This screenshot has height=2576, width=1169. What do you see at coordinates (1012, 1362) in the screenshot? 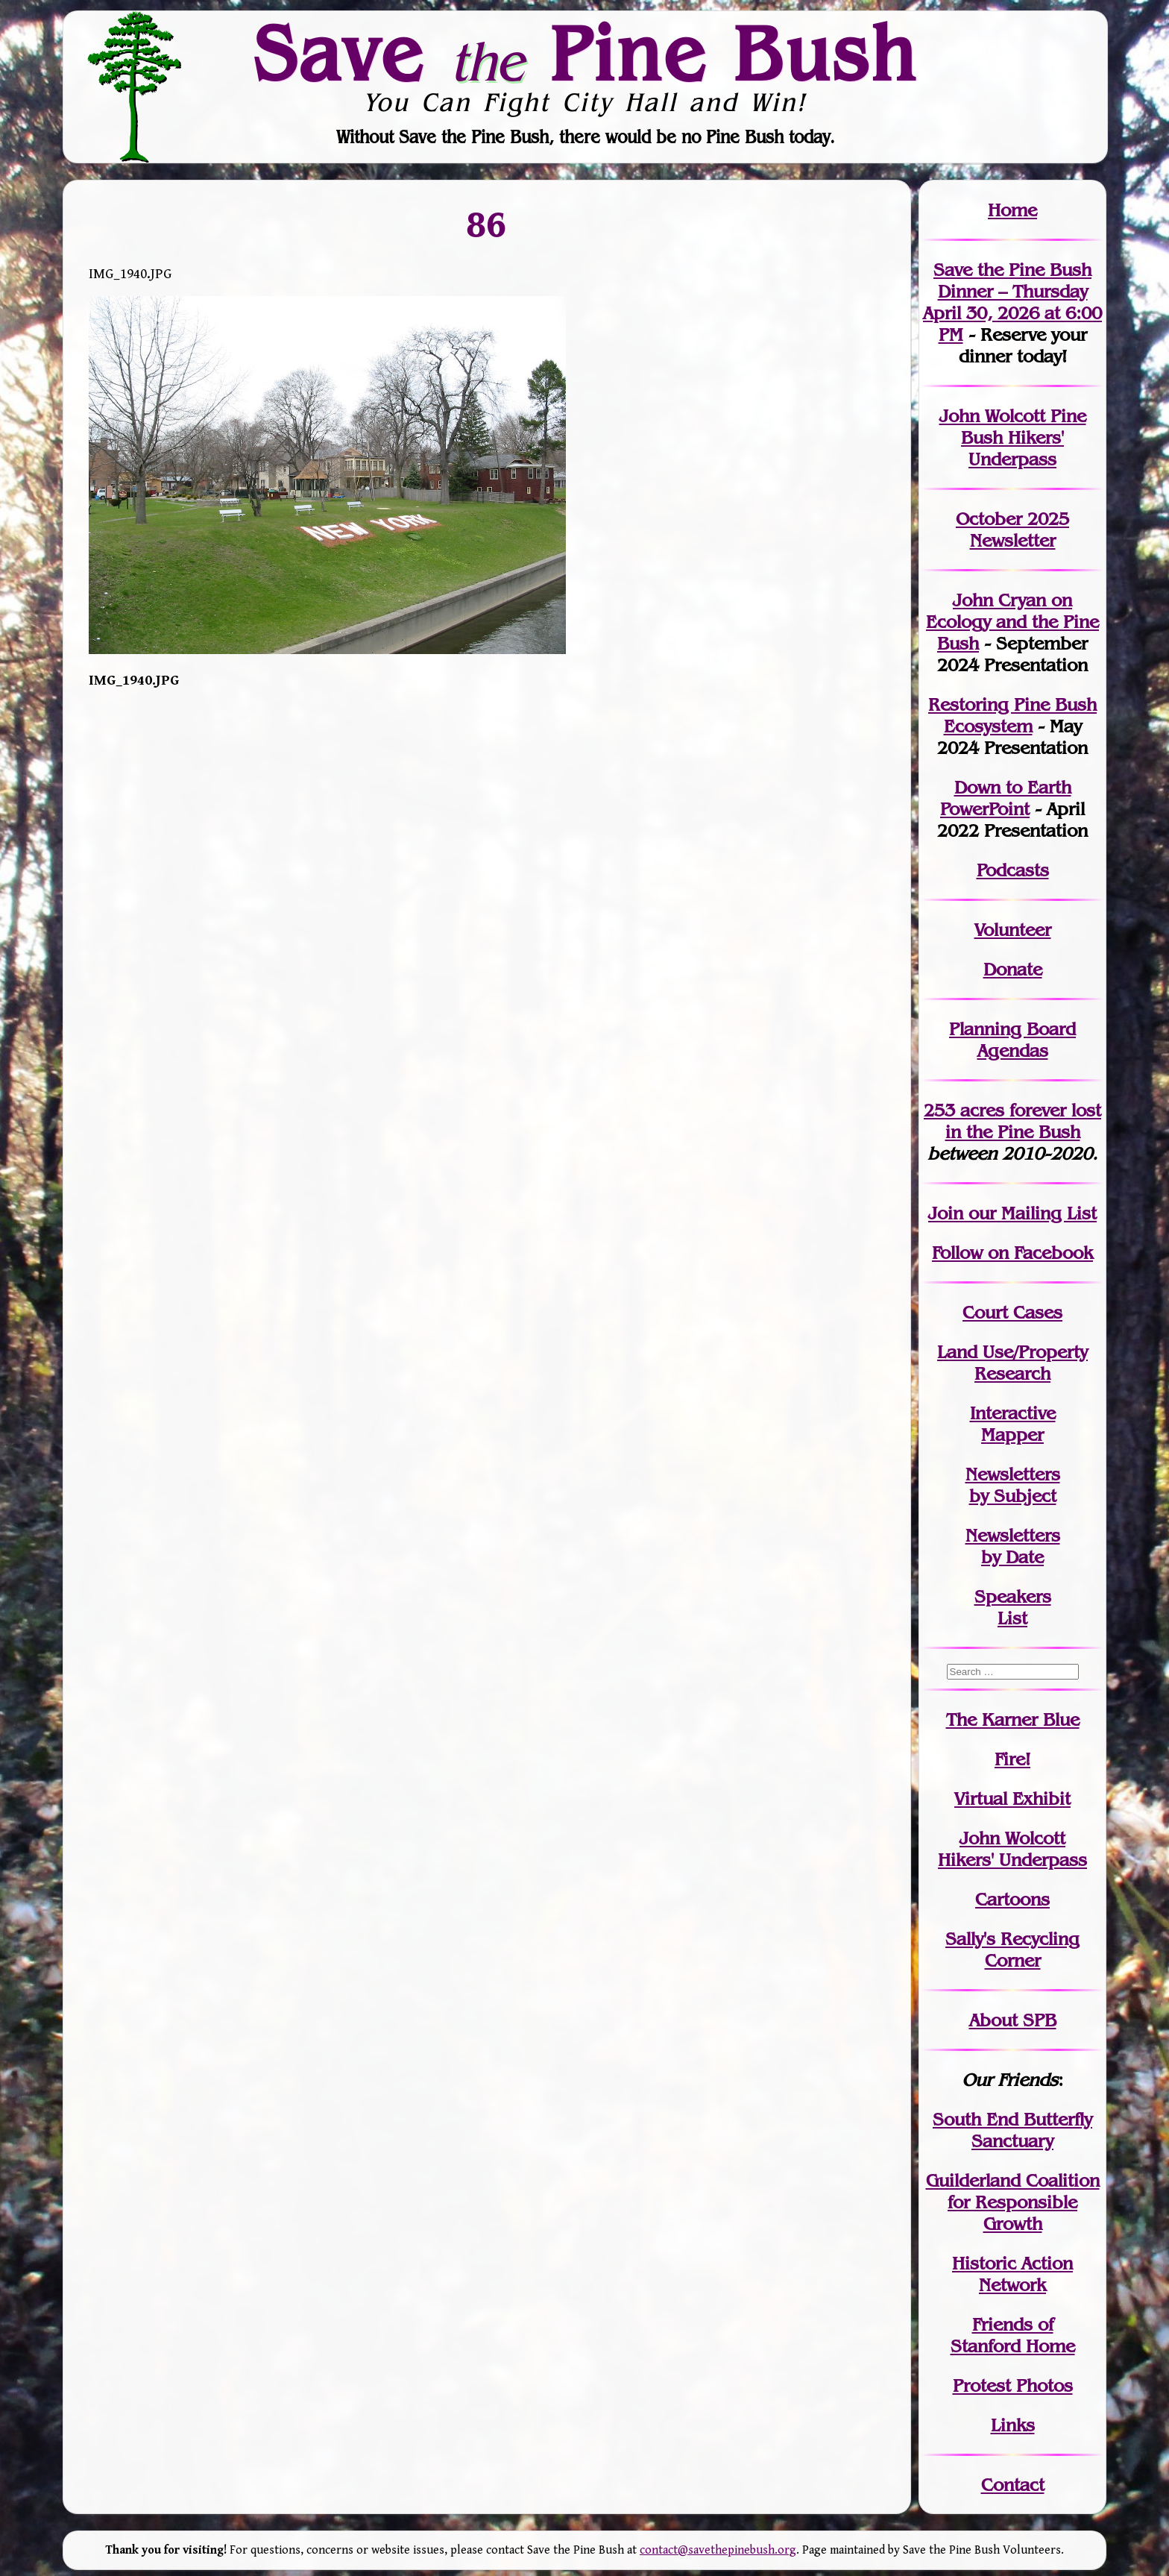
I see `Land Use/PropertyResearch` at bounding box center [1012, 1362].